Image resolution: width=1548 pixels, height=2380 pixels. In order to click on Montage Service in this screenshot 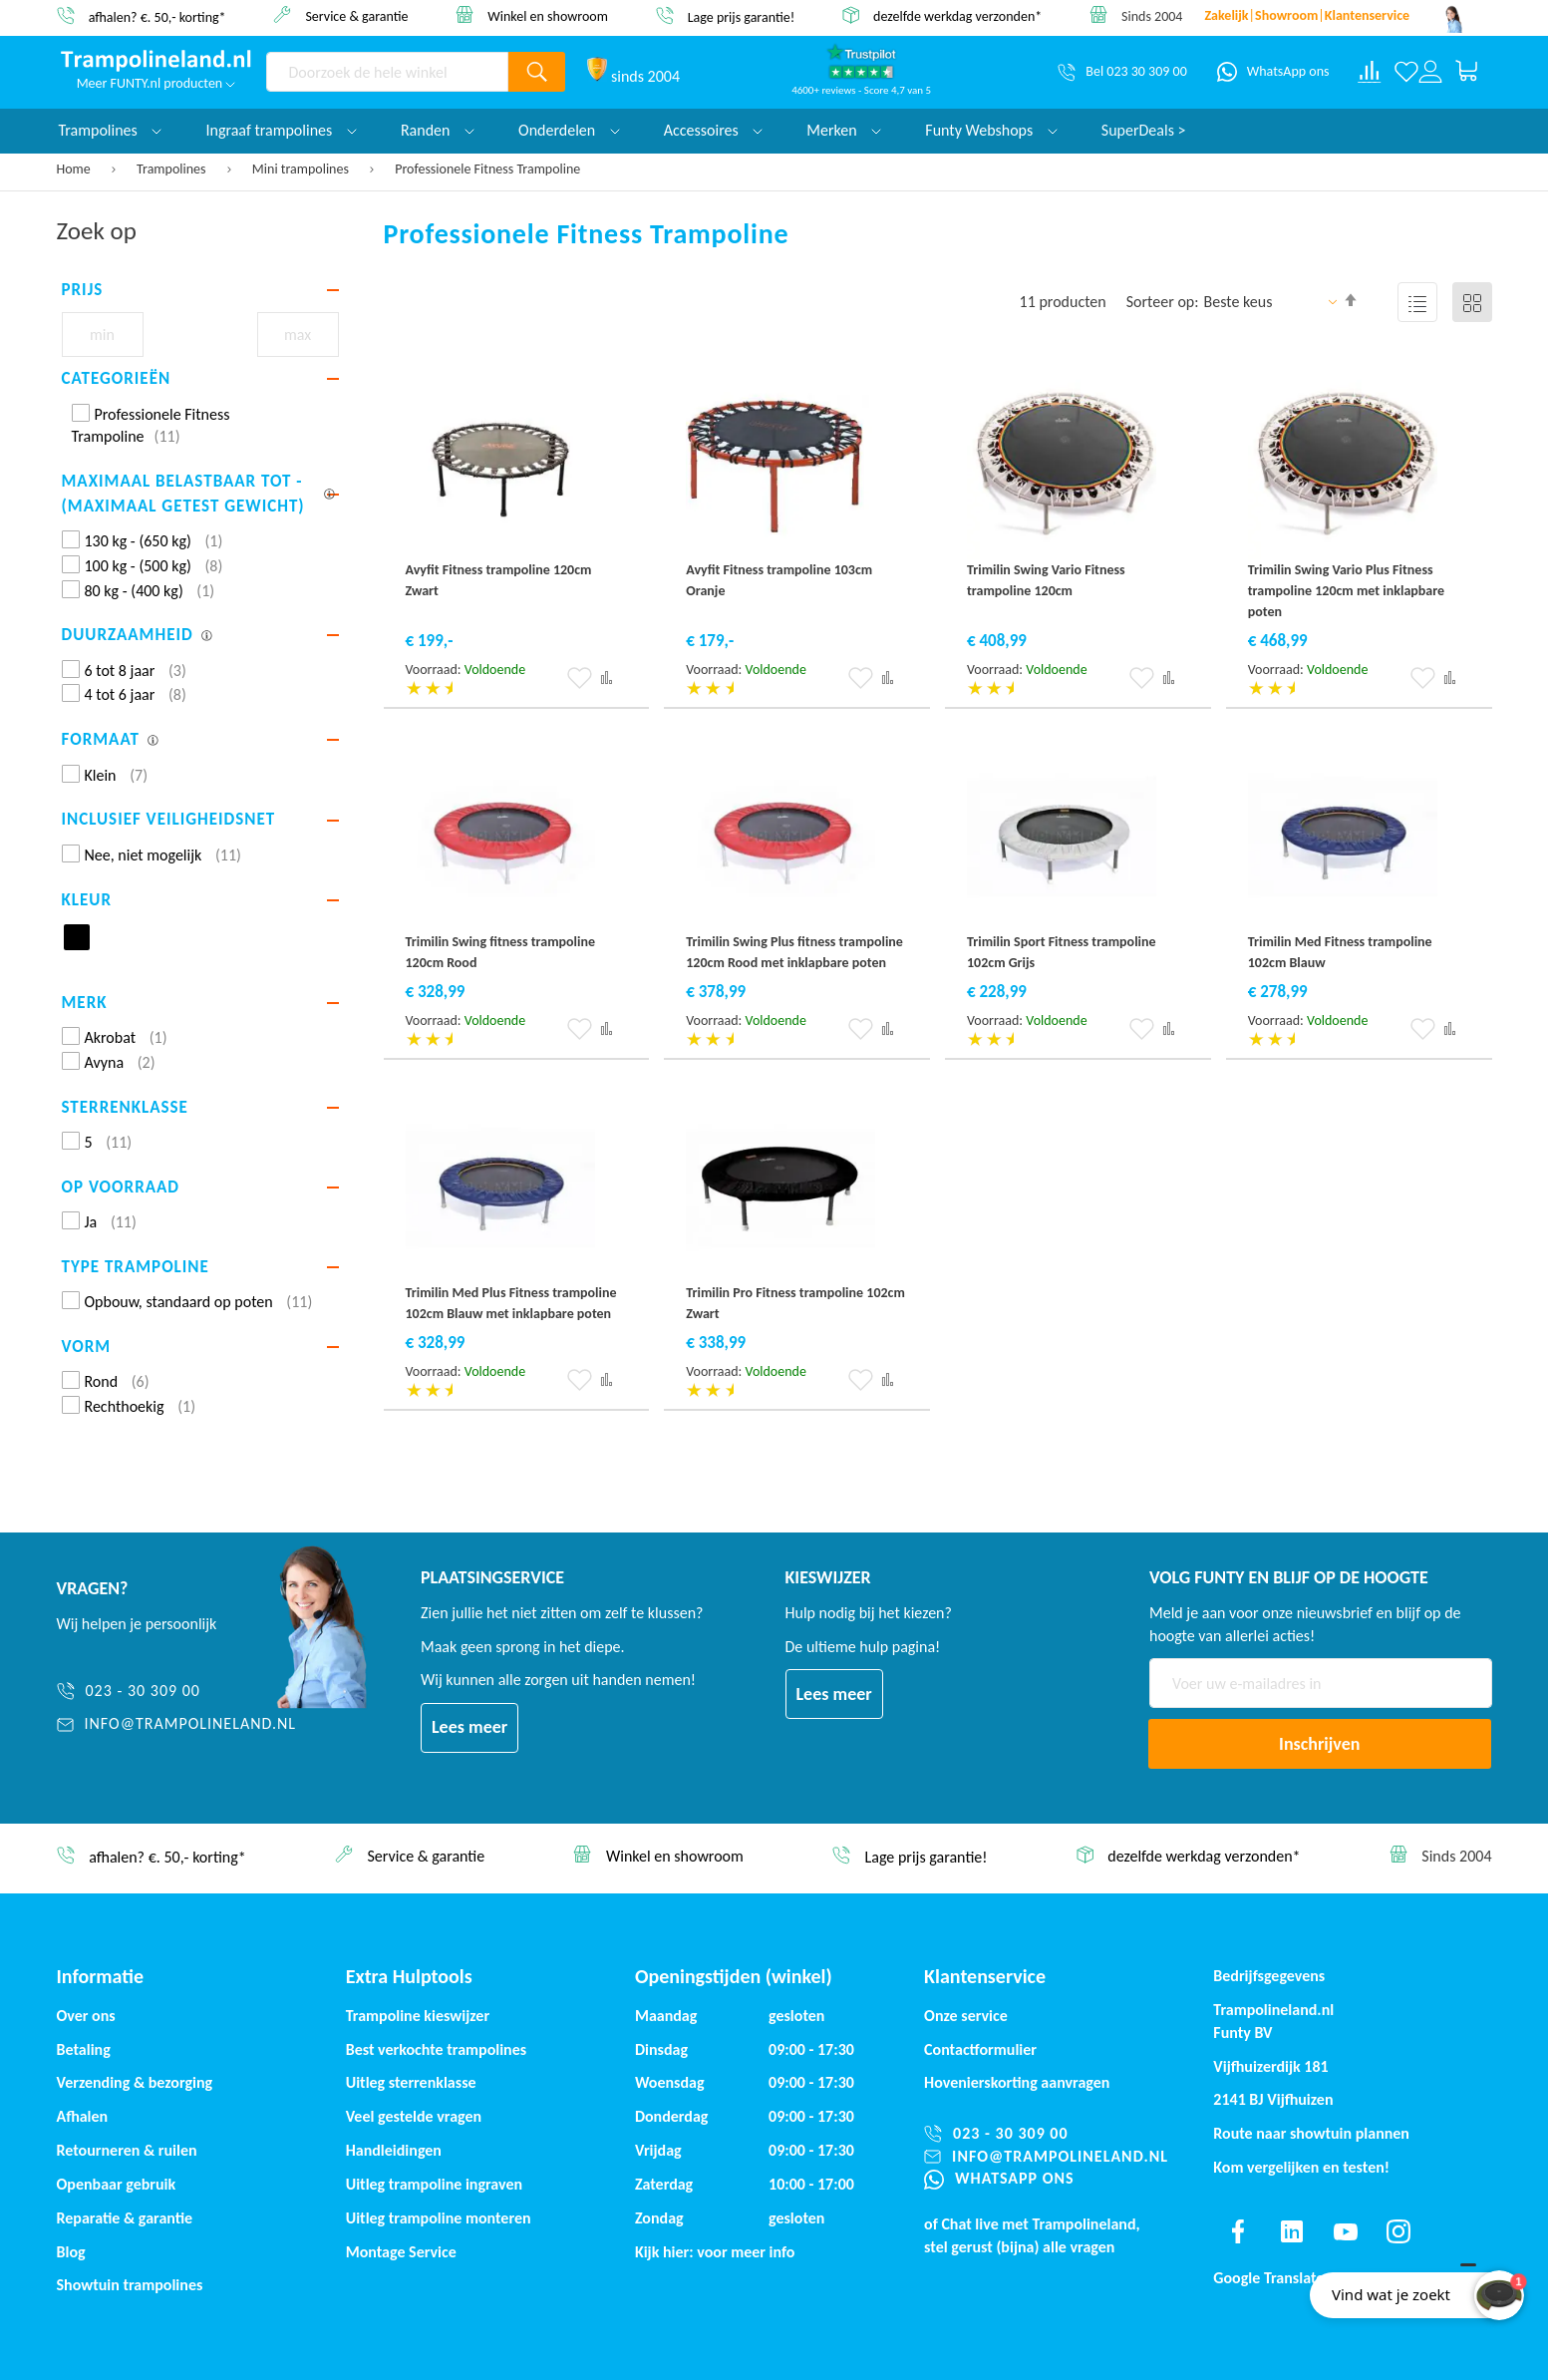, I will do `click(401, 2251)`.